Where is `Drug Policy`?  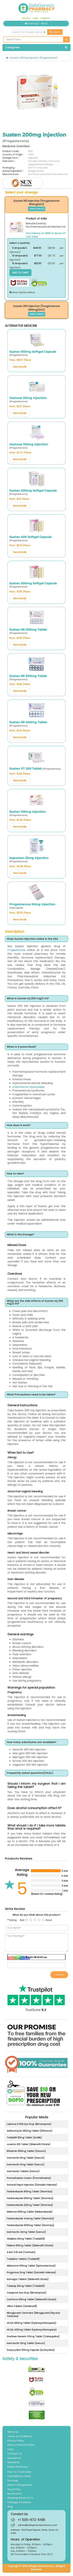
Drug Policy is located at coordinates (14, 2489).